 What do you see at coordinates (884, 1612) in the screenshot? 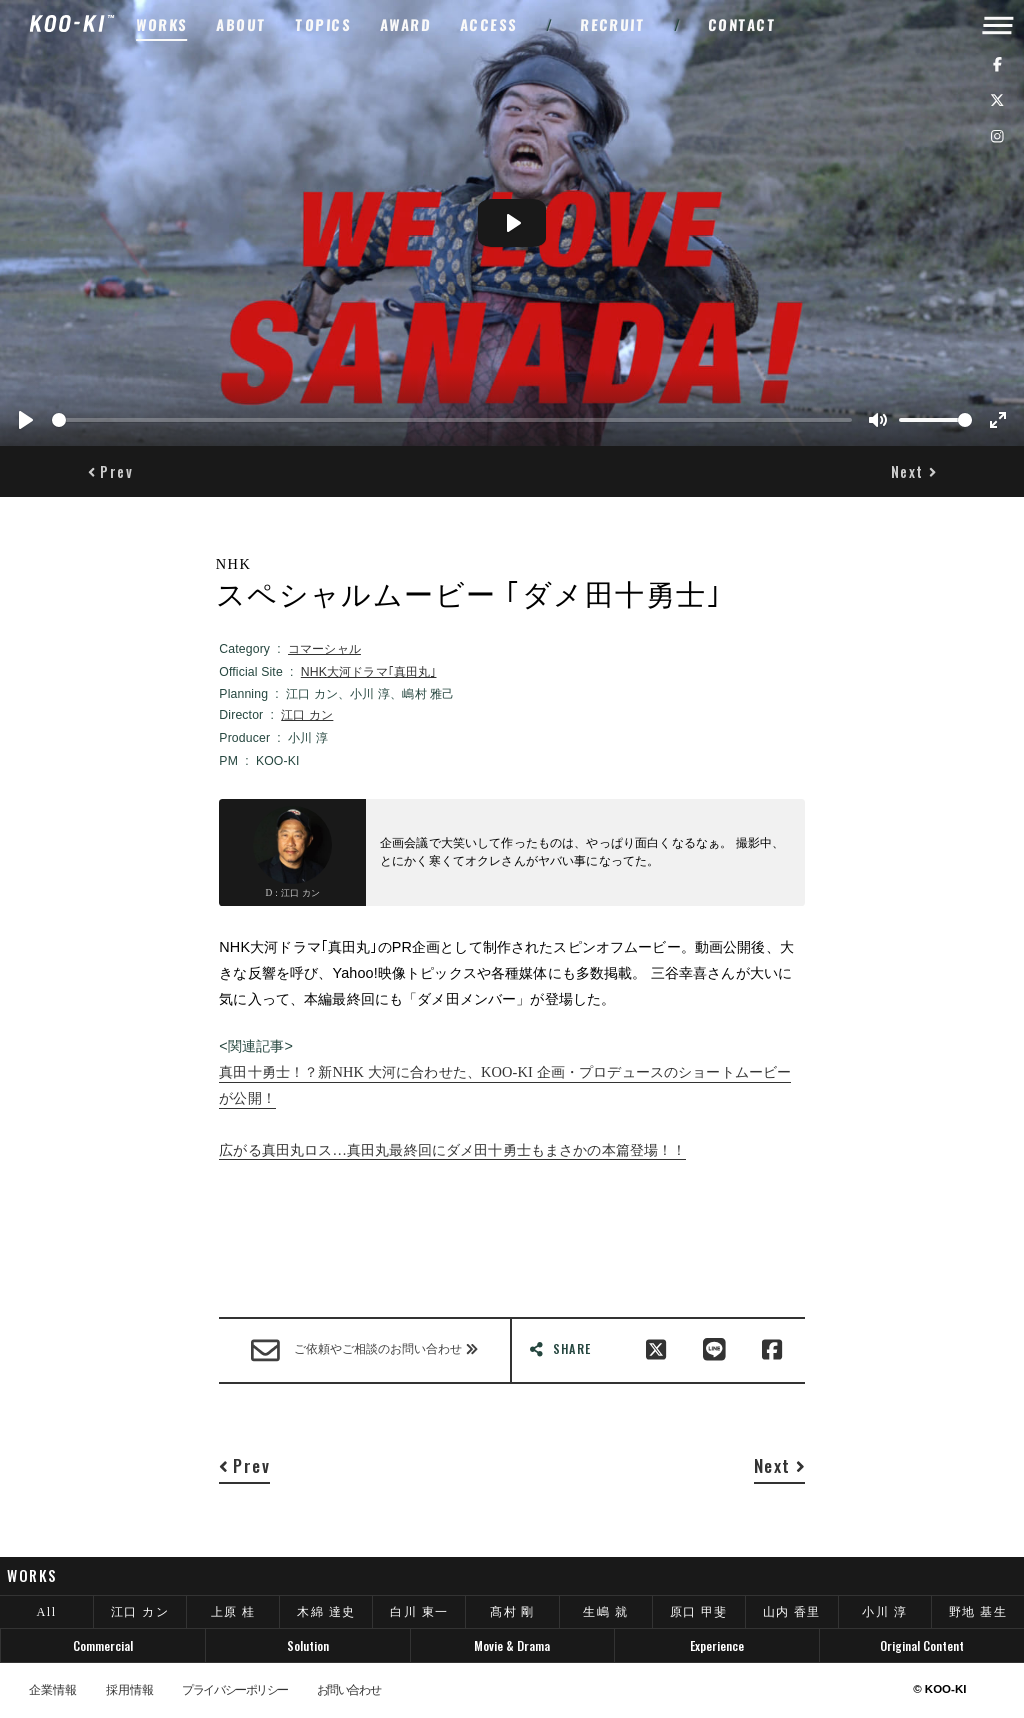
I see `小川 淳` at bounding box center [884, 1612].